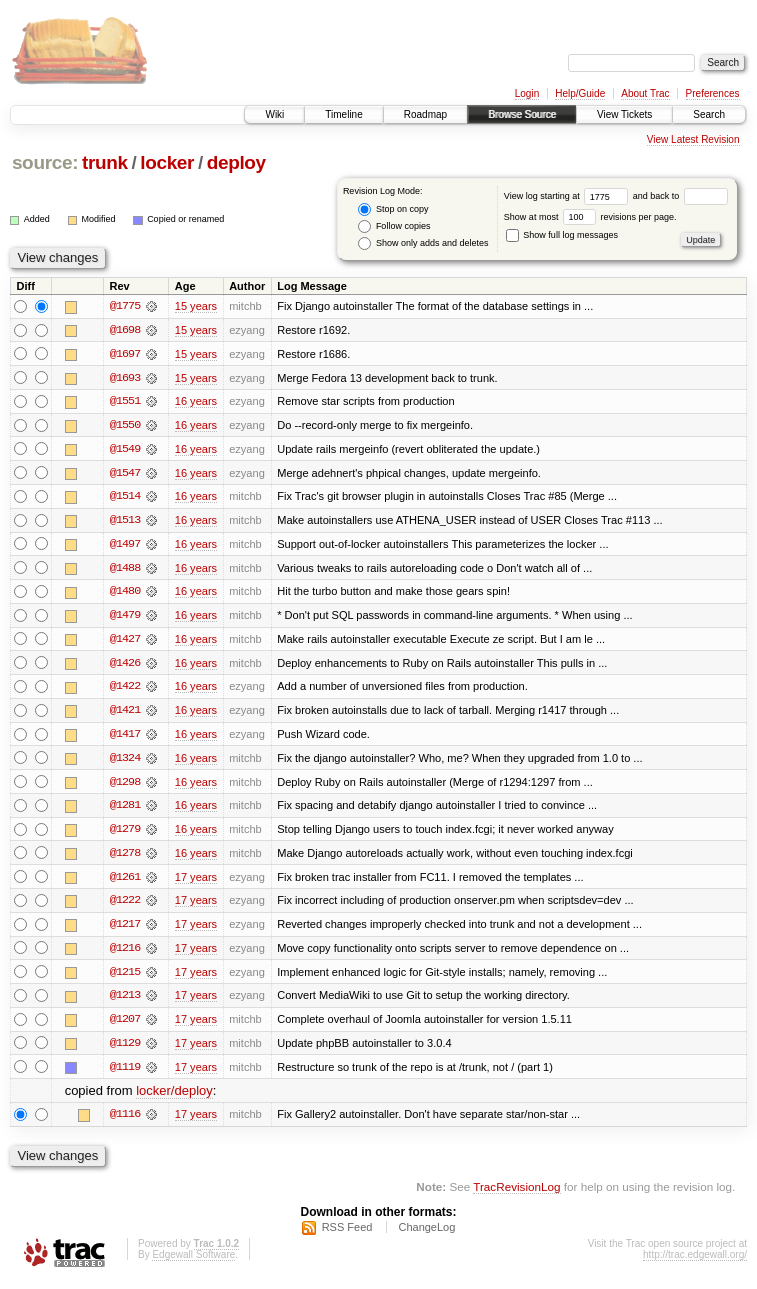 This screenshot has height=1289, width=757. I want to click on RSS Feed, so click(347, 1235).